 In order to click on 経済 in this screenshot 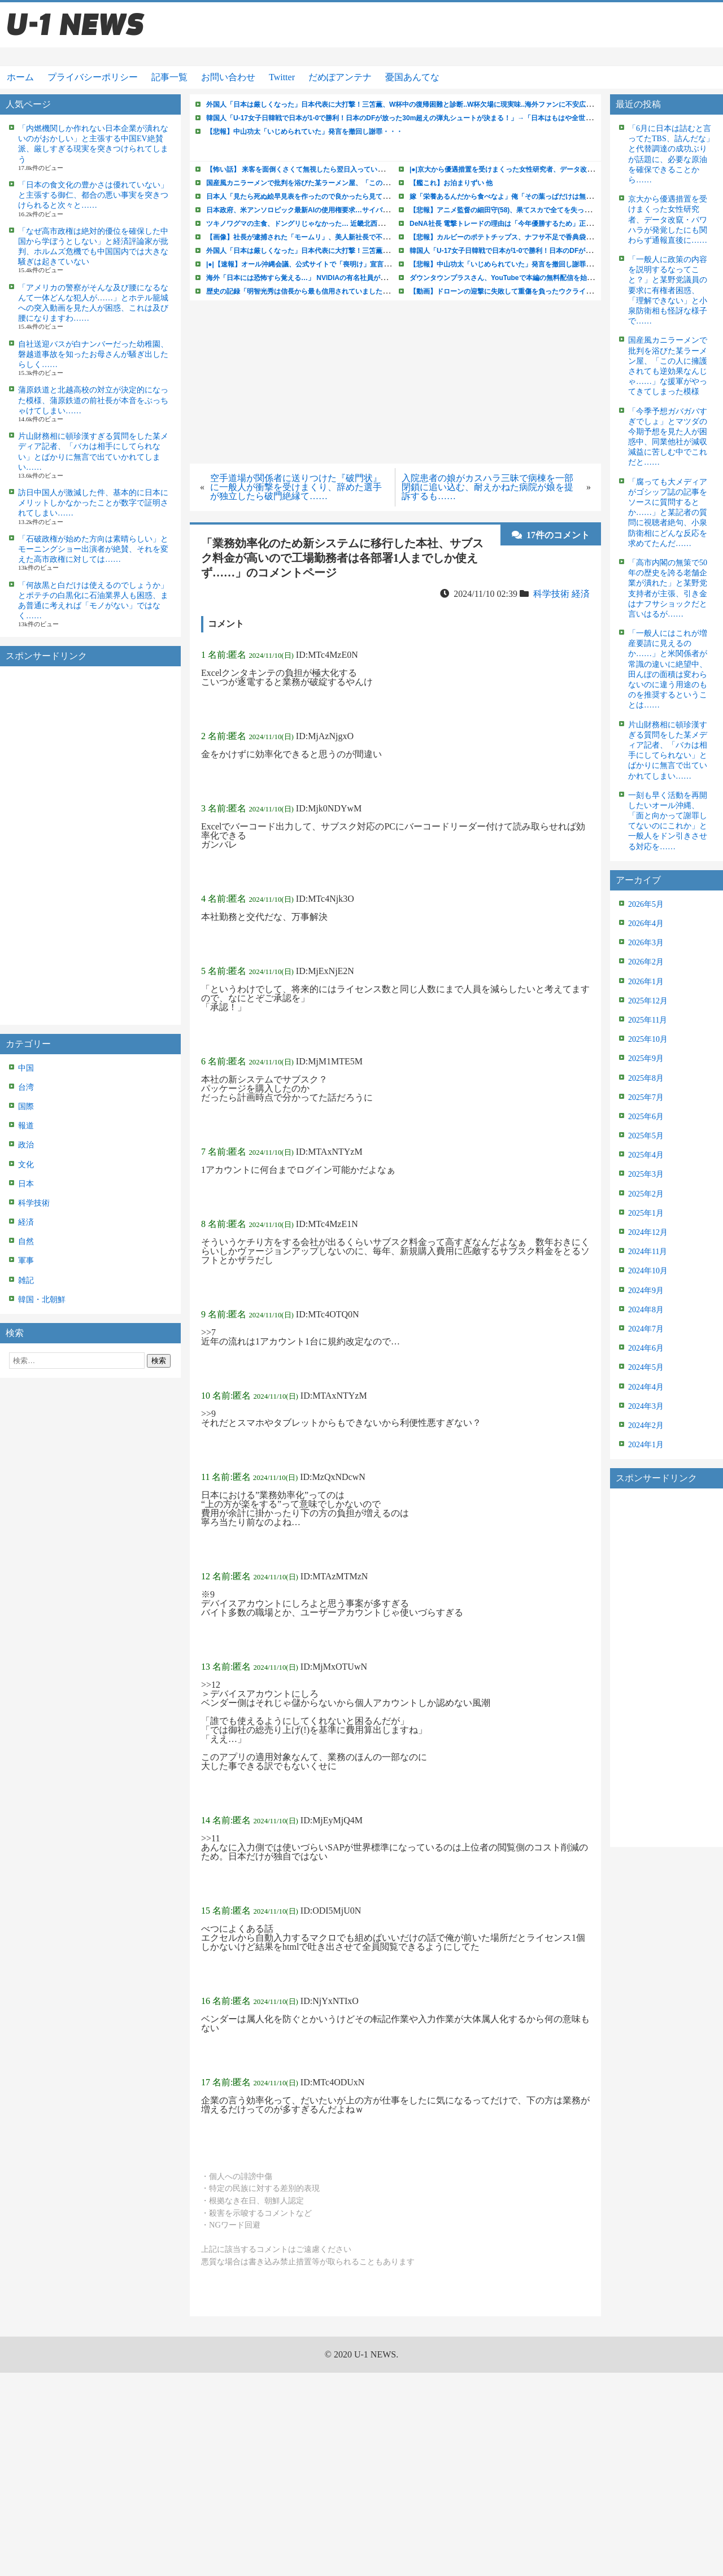, I will do `click(26, 1222)`.